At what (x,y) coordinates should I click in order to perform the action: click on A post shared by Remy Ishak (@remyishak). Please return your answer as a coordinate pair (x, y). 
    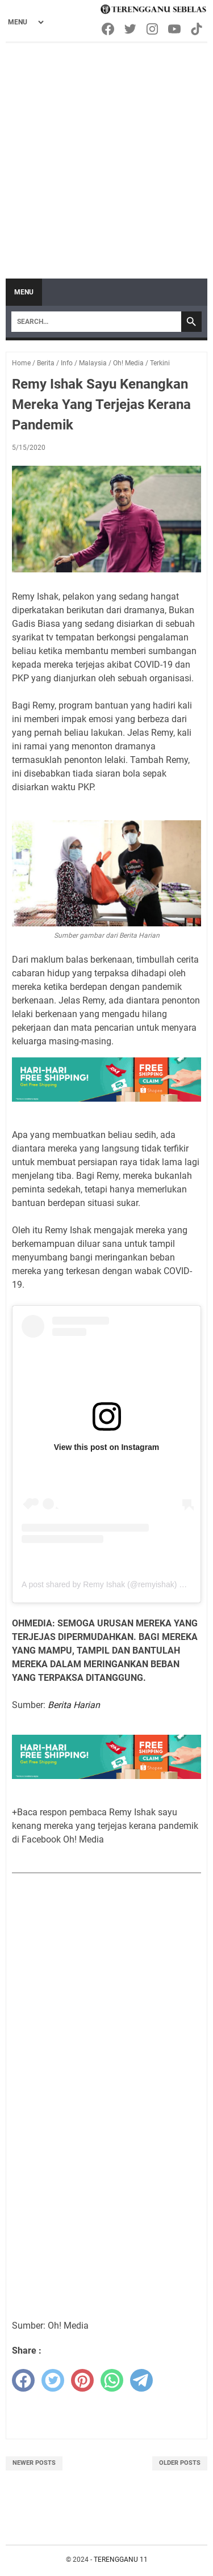
    Looking at the image, I should click on (99, 1584).